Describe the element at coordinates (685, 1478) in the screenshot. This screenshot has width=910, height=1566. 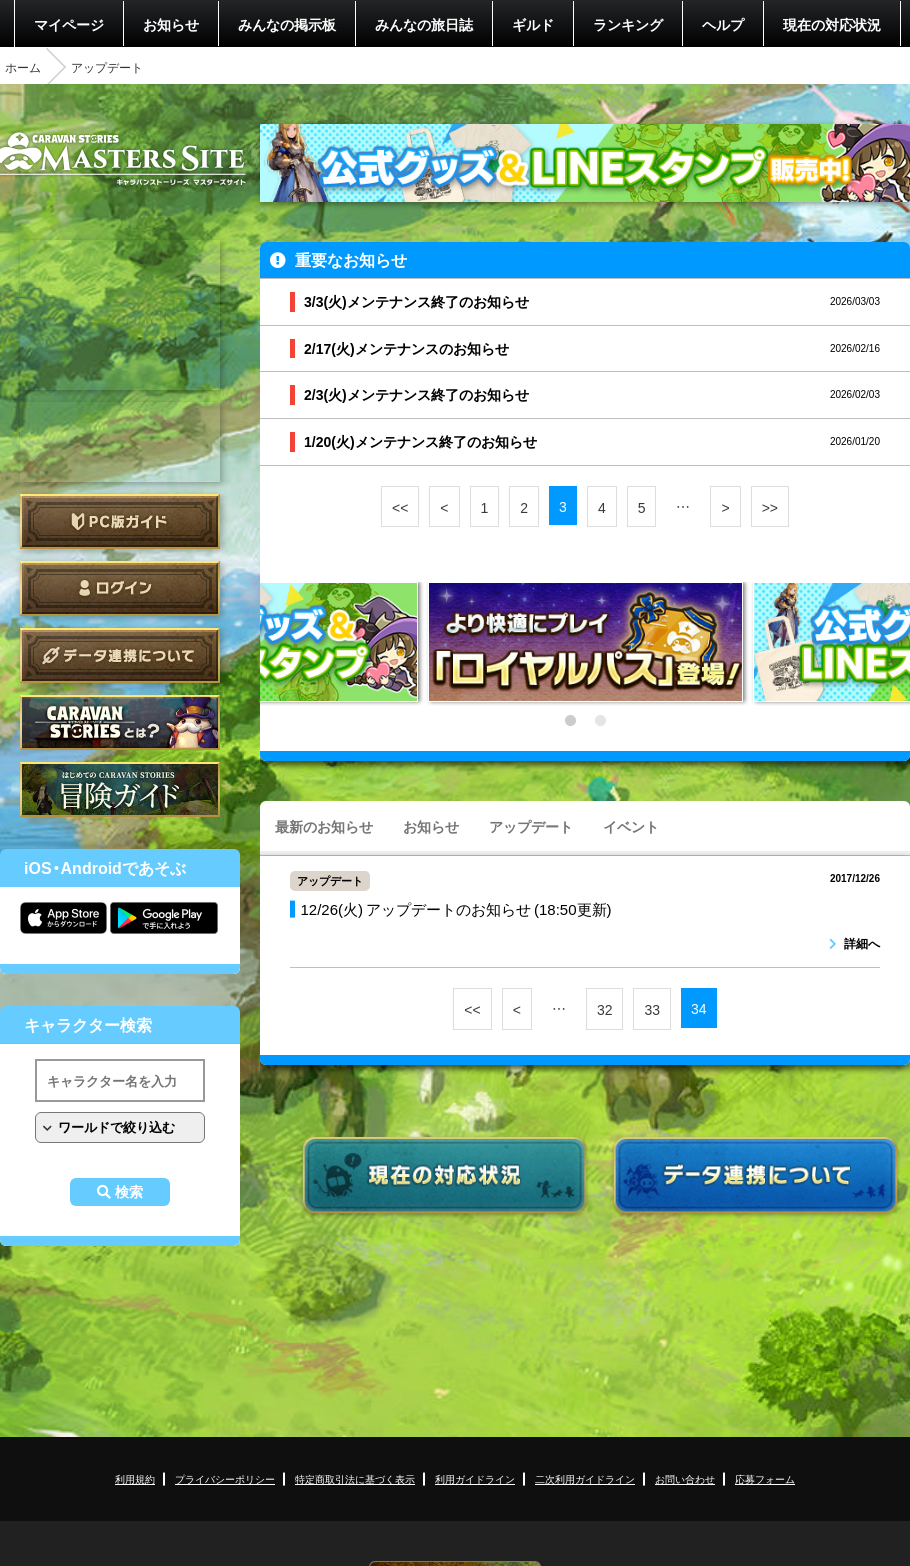
I see `お問い合わせ` at that location.